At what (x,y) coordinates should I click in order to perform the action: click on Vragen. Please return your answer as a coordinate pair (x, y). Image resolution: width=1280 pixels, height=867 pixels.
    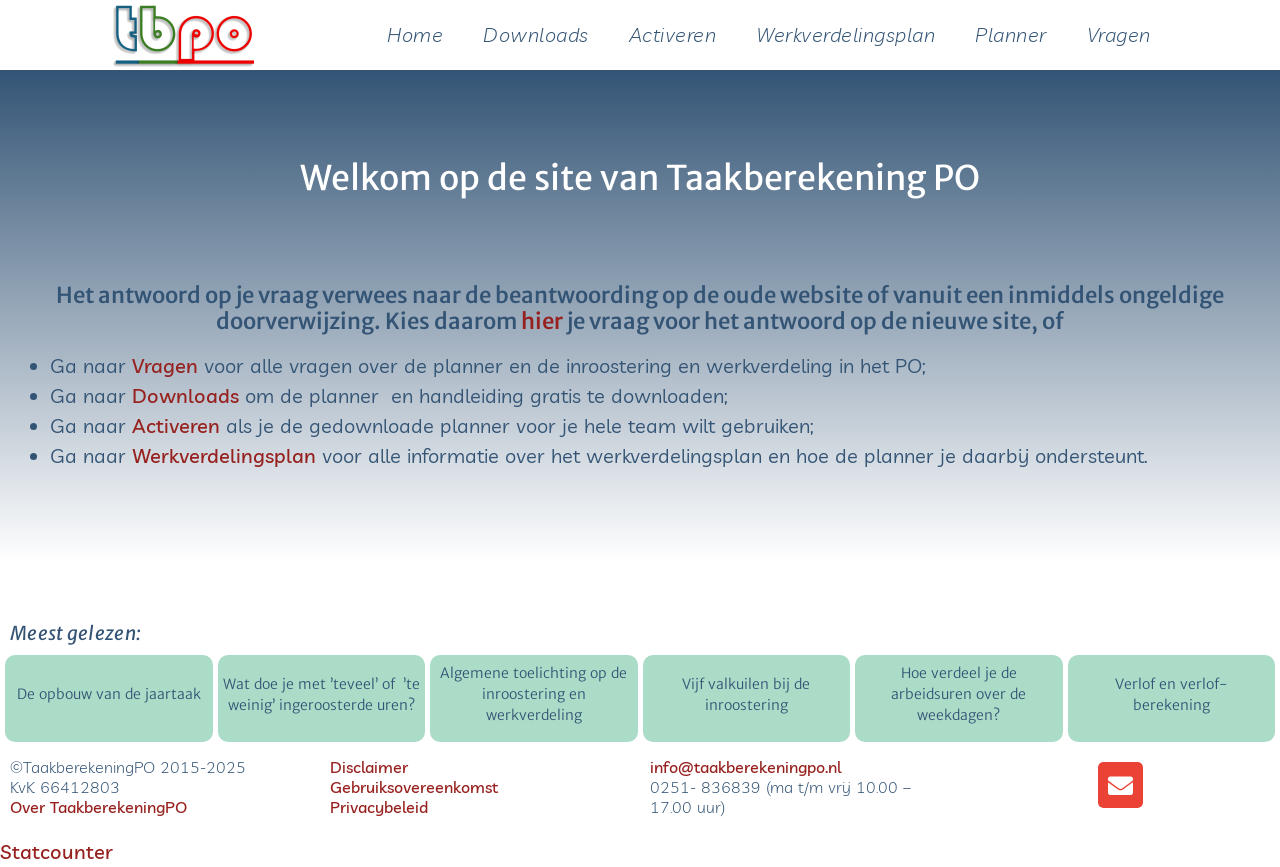
    Looking at the image, I should click on (1119, 34).